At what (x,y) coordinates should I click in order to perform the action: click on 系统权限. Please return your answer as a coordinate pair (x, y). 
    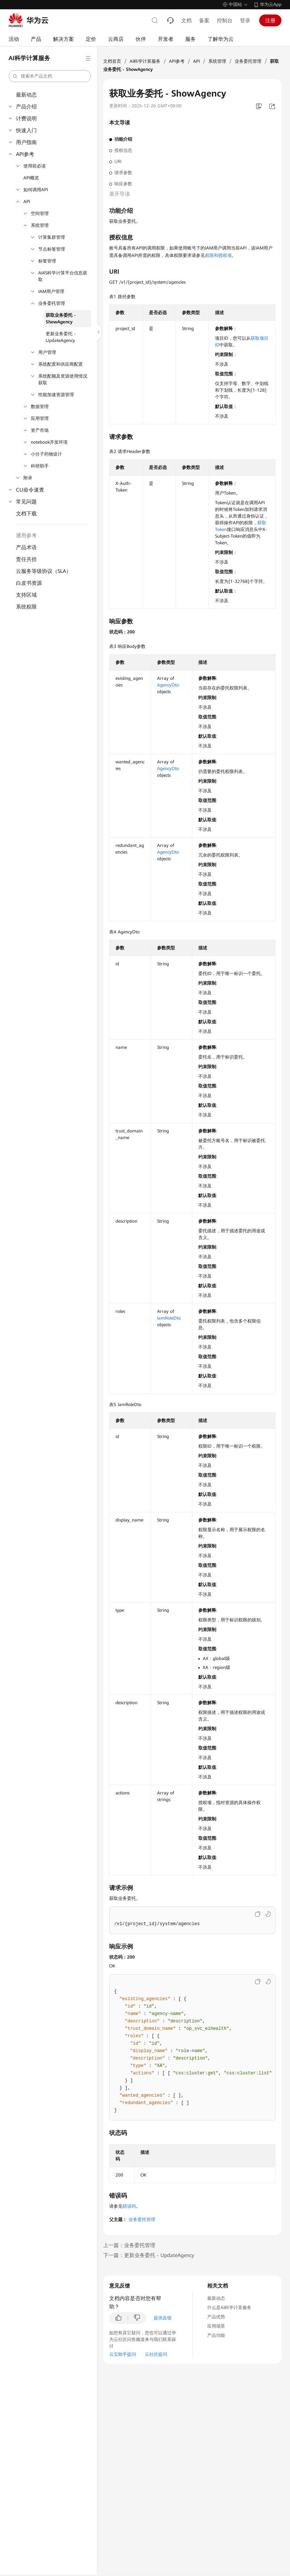
    Looking at the image, I should click on (26, 607).